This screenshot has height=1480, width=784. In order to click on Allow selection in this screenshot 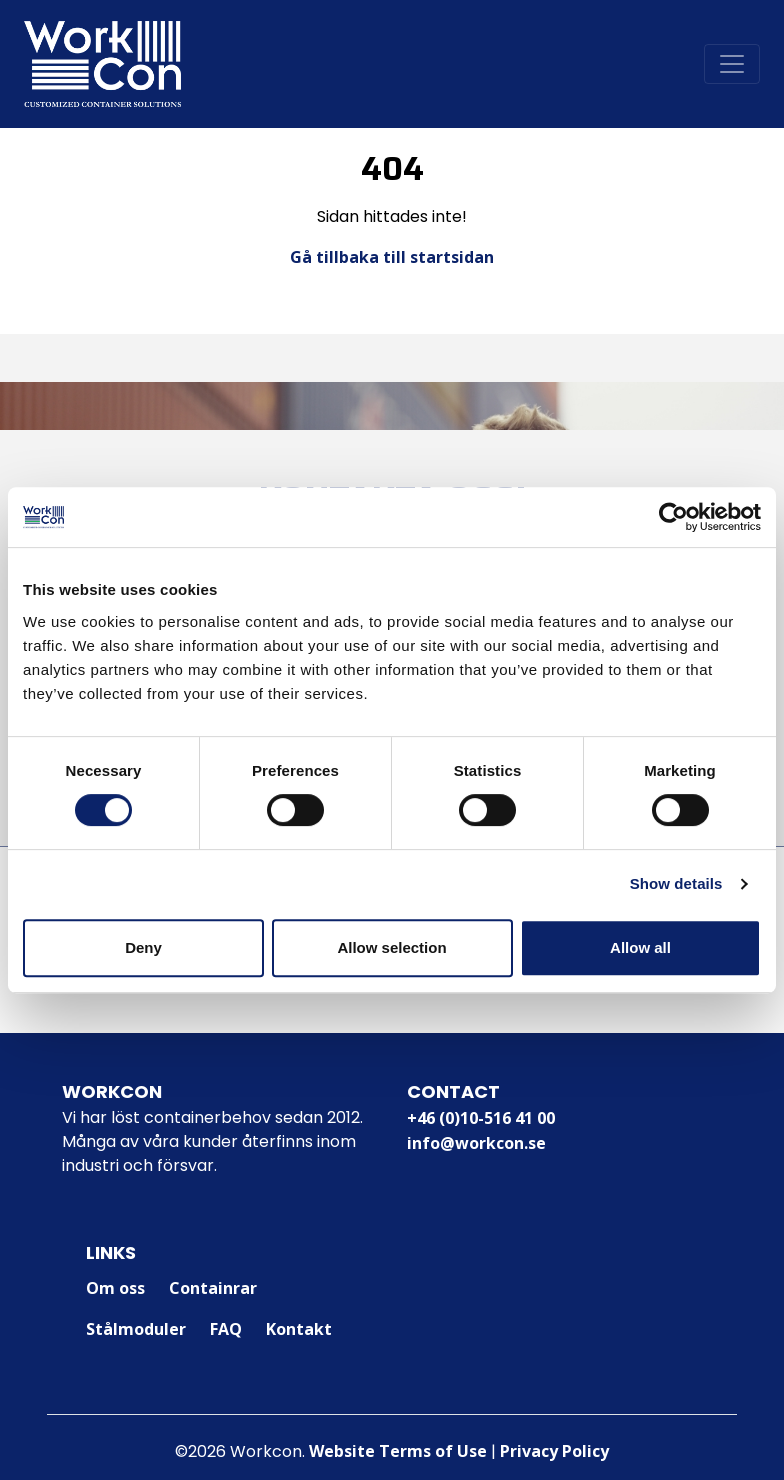, I will do `click(391, 947)`.